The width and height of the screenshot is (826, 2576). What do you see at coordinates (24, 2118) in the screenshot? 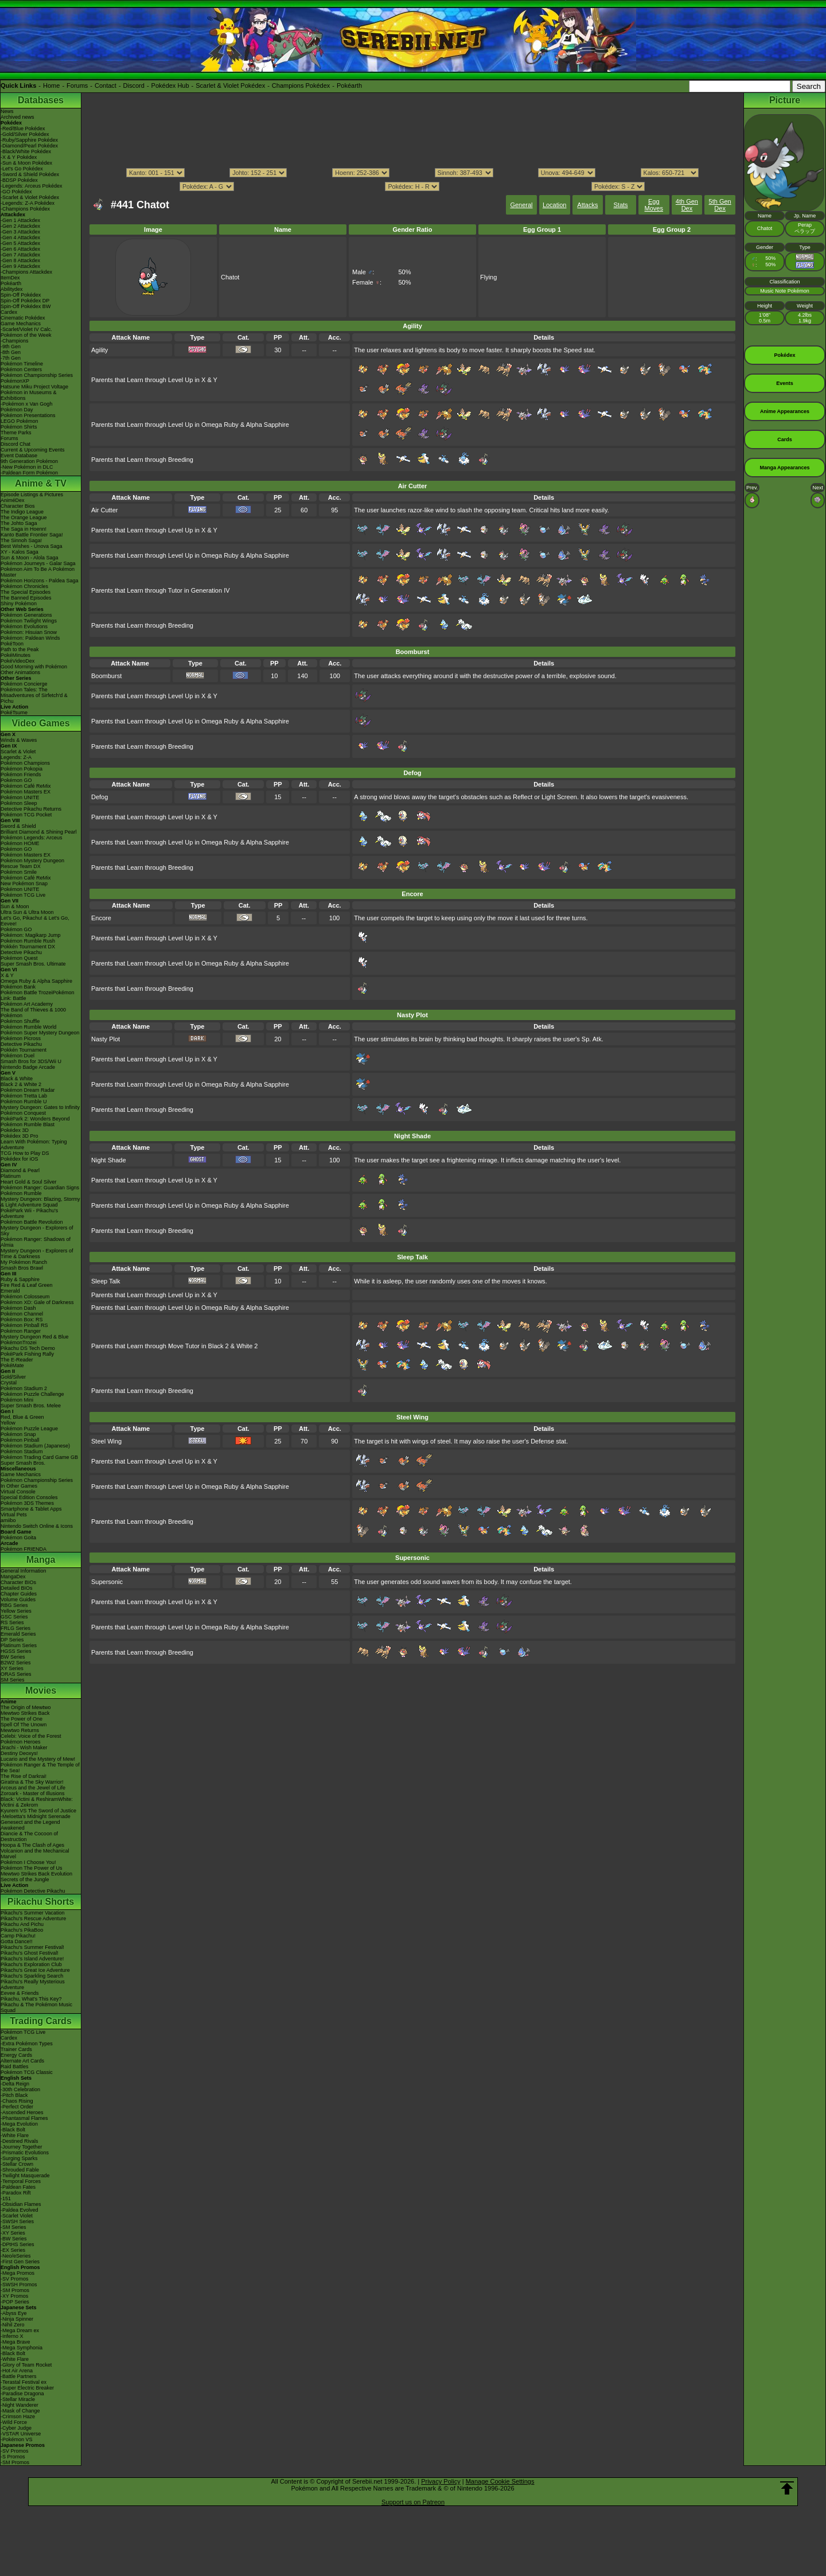
I see `-Phantasmal Flames` at bounding box center [24, 2118].